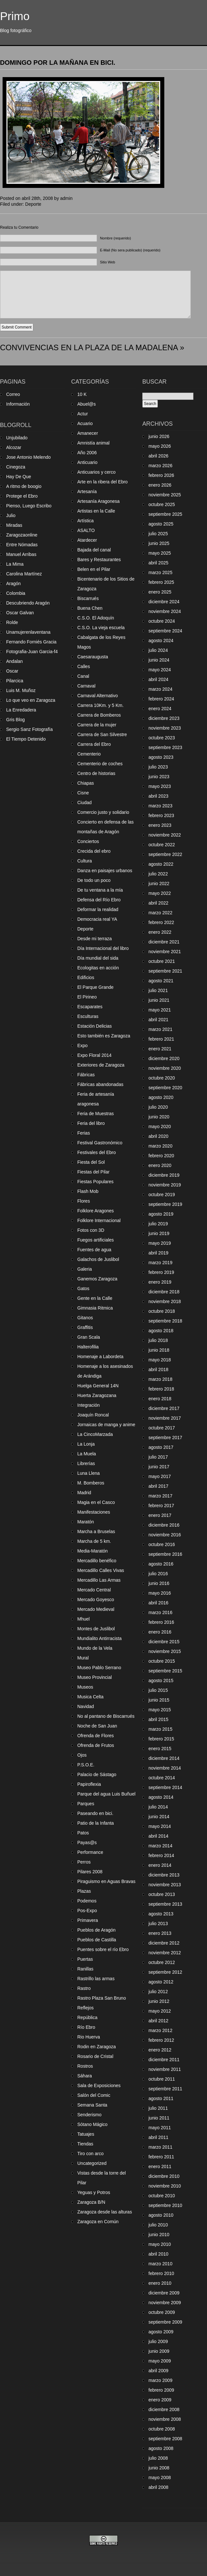  Describe the element at coordinates (22, 534) in the screenshot. I see `Zaragozaonline` at that location.